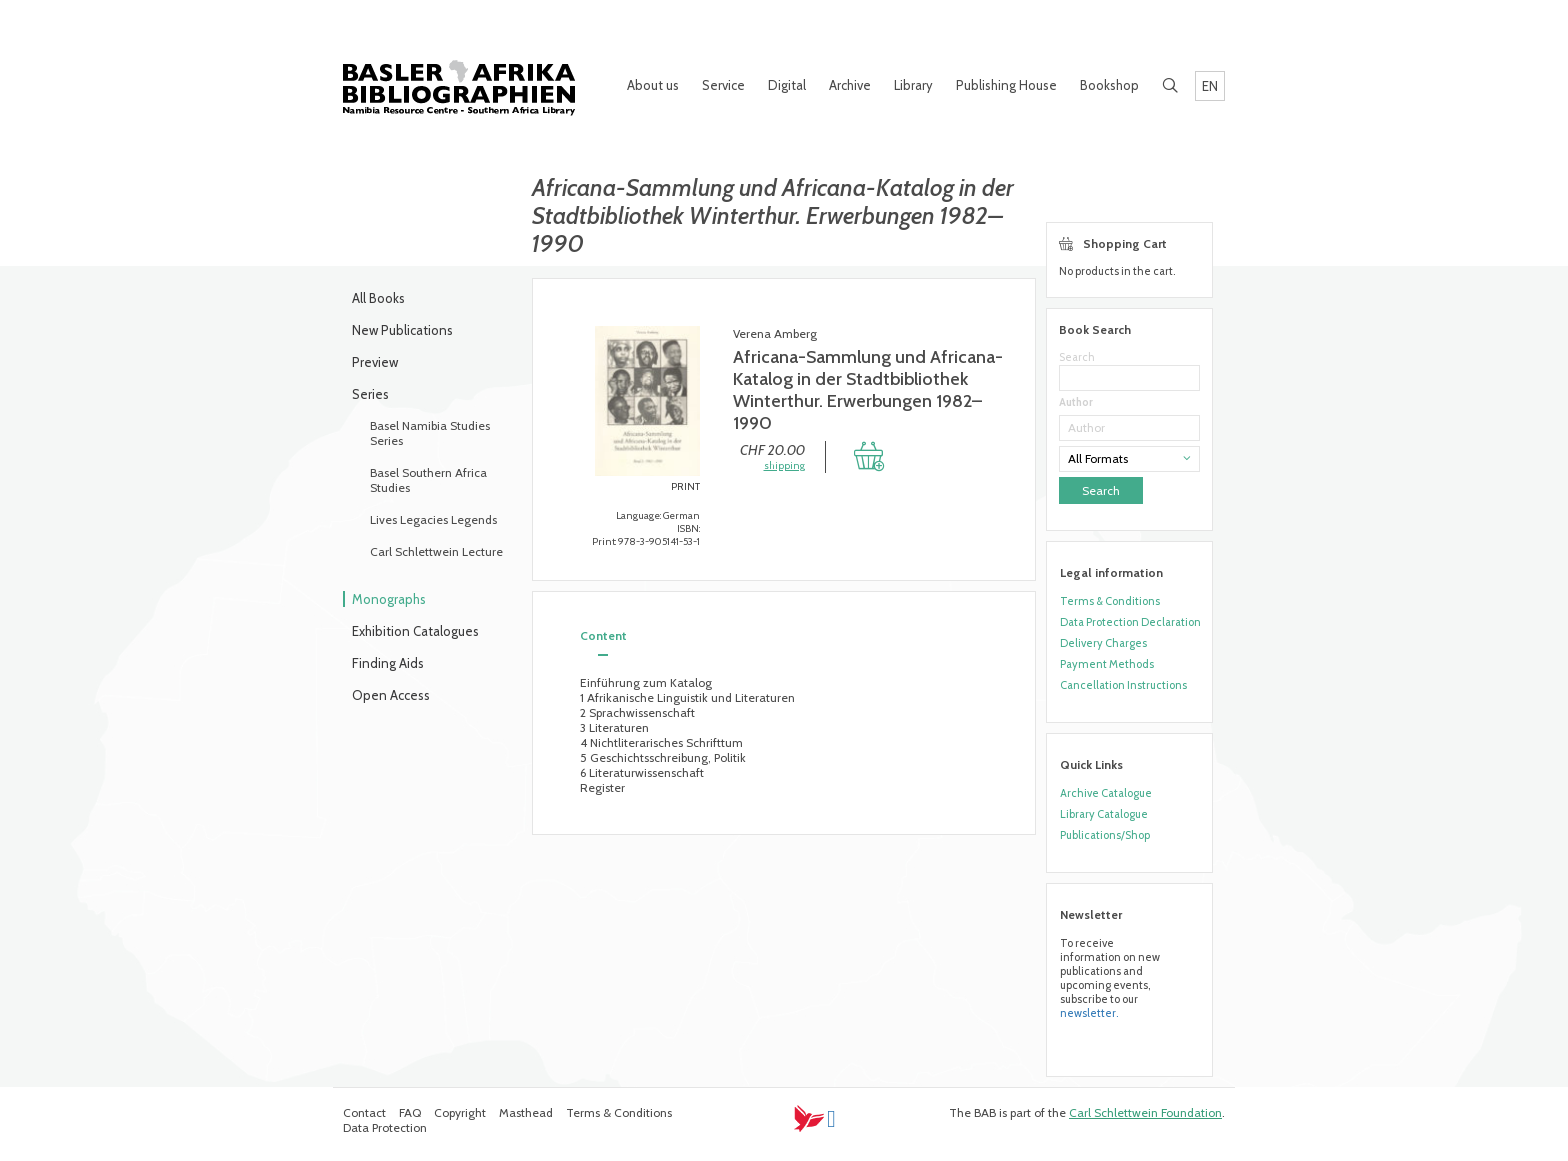 The width and height of the screenshot is (1568, 1161). I want to click on All Books, so click(378, 298).